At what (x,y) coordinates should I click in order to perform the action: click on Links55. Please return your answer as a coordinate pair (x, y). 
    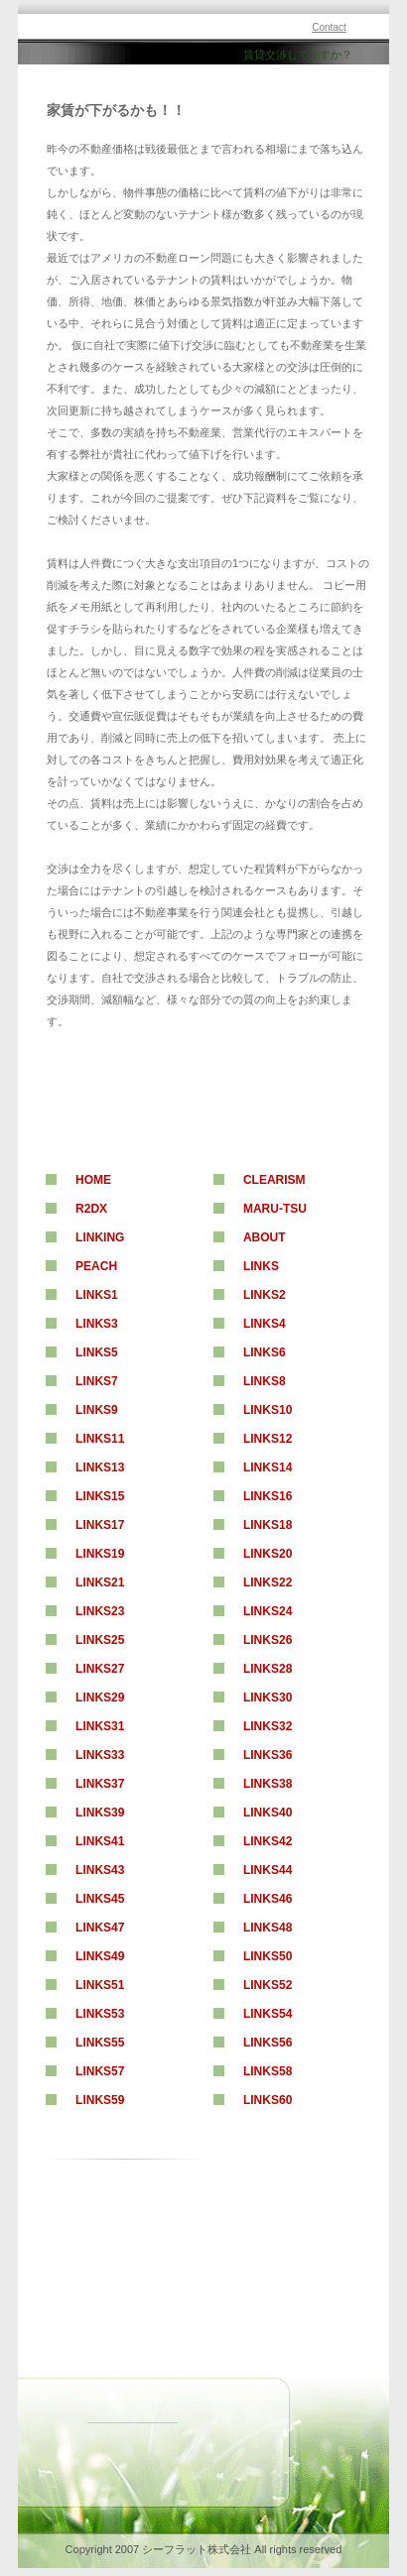
    Looking at the image, I should click on (99, 2042).